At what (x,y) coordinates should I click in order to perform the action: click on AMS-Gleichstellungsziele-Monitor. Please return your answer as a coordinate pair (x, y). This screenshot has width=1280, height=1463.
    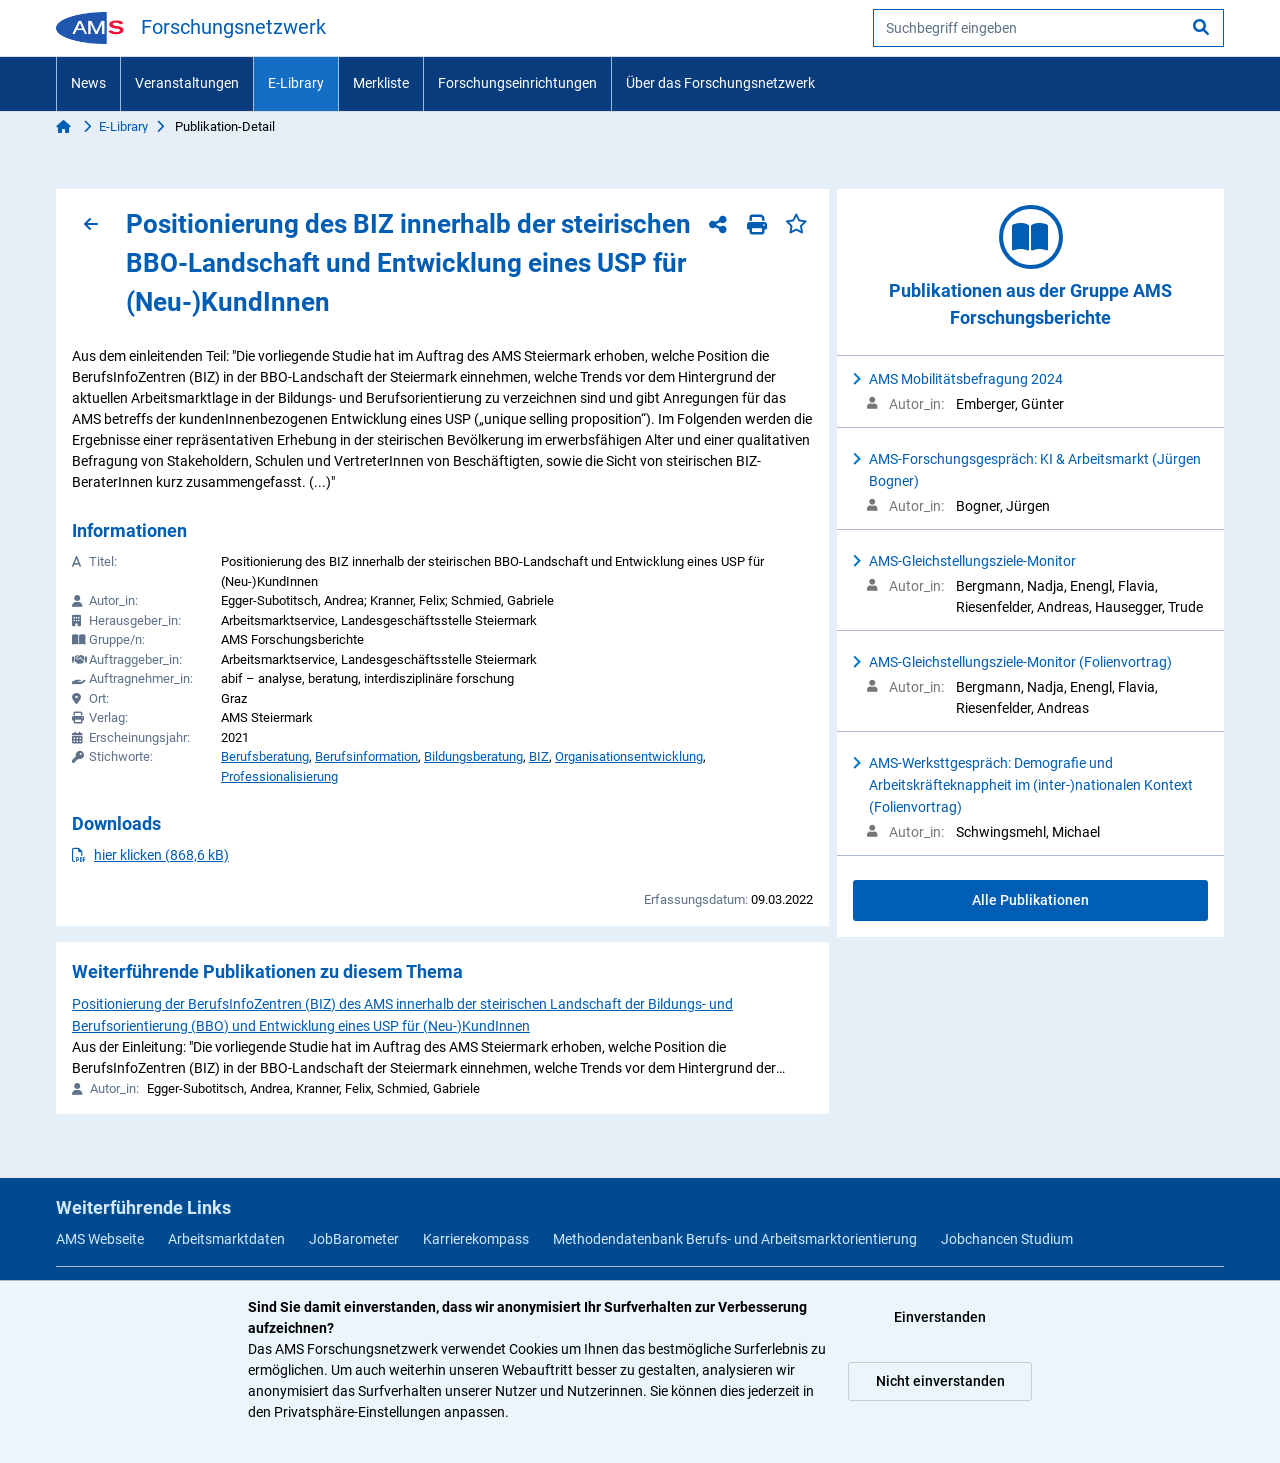
    Looking at the image, I should click on (972, 561).